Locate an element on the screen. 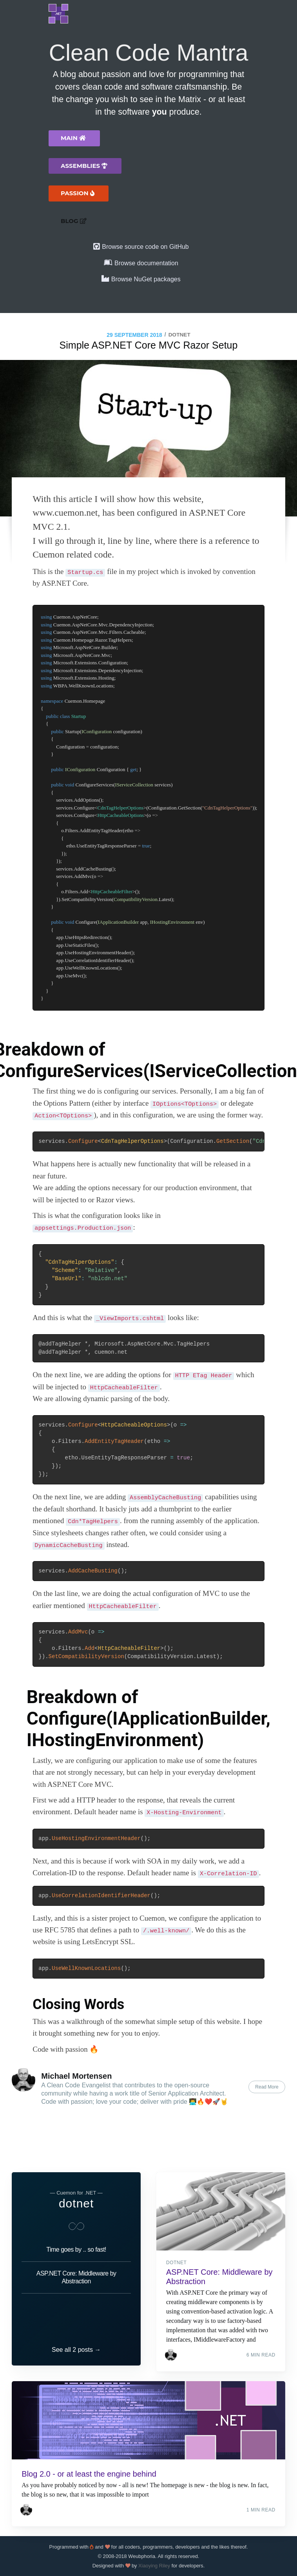  Browse NuGet packages is located at coordinates (146, 279).